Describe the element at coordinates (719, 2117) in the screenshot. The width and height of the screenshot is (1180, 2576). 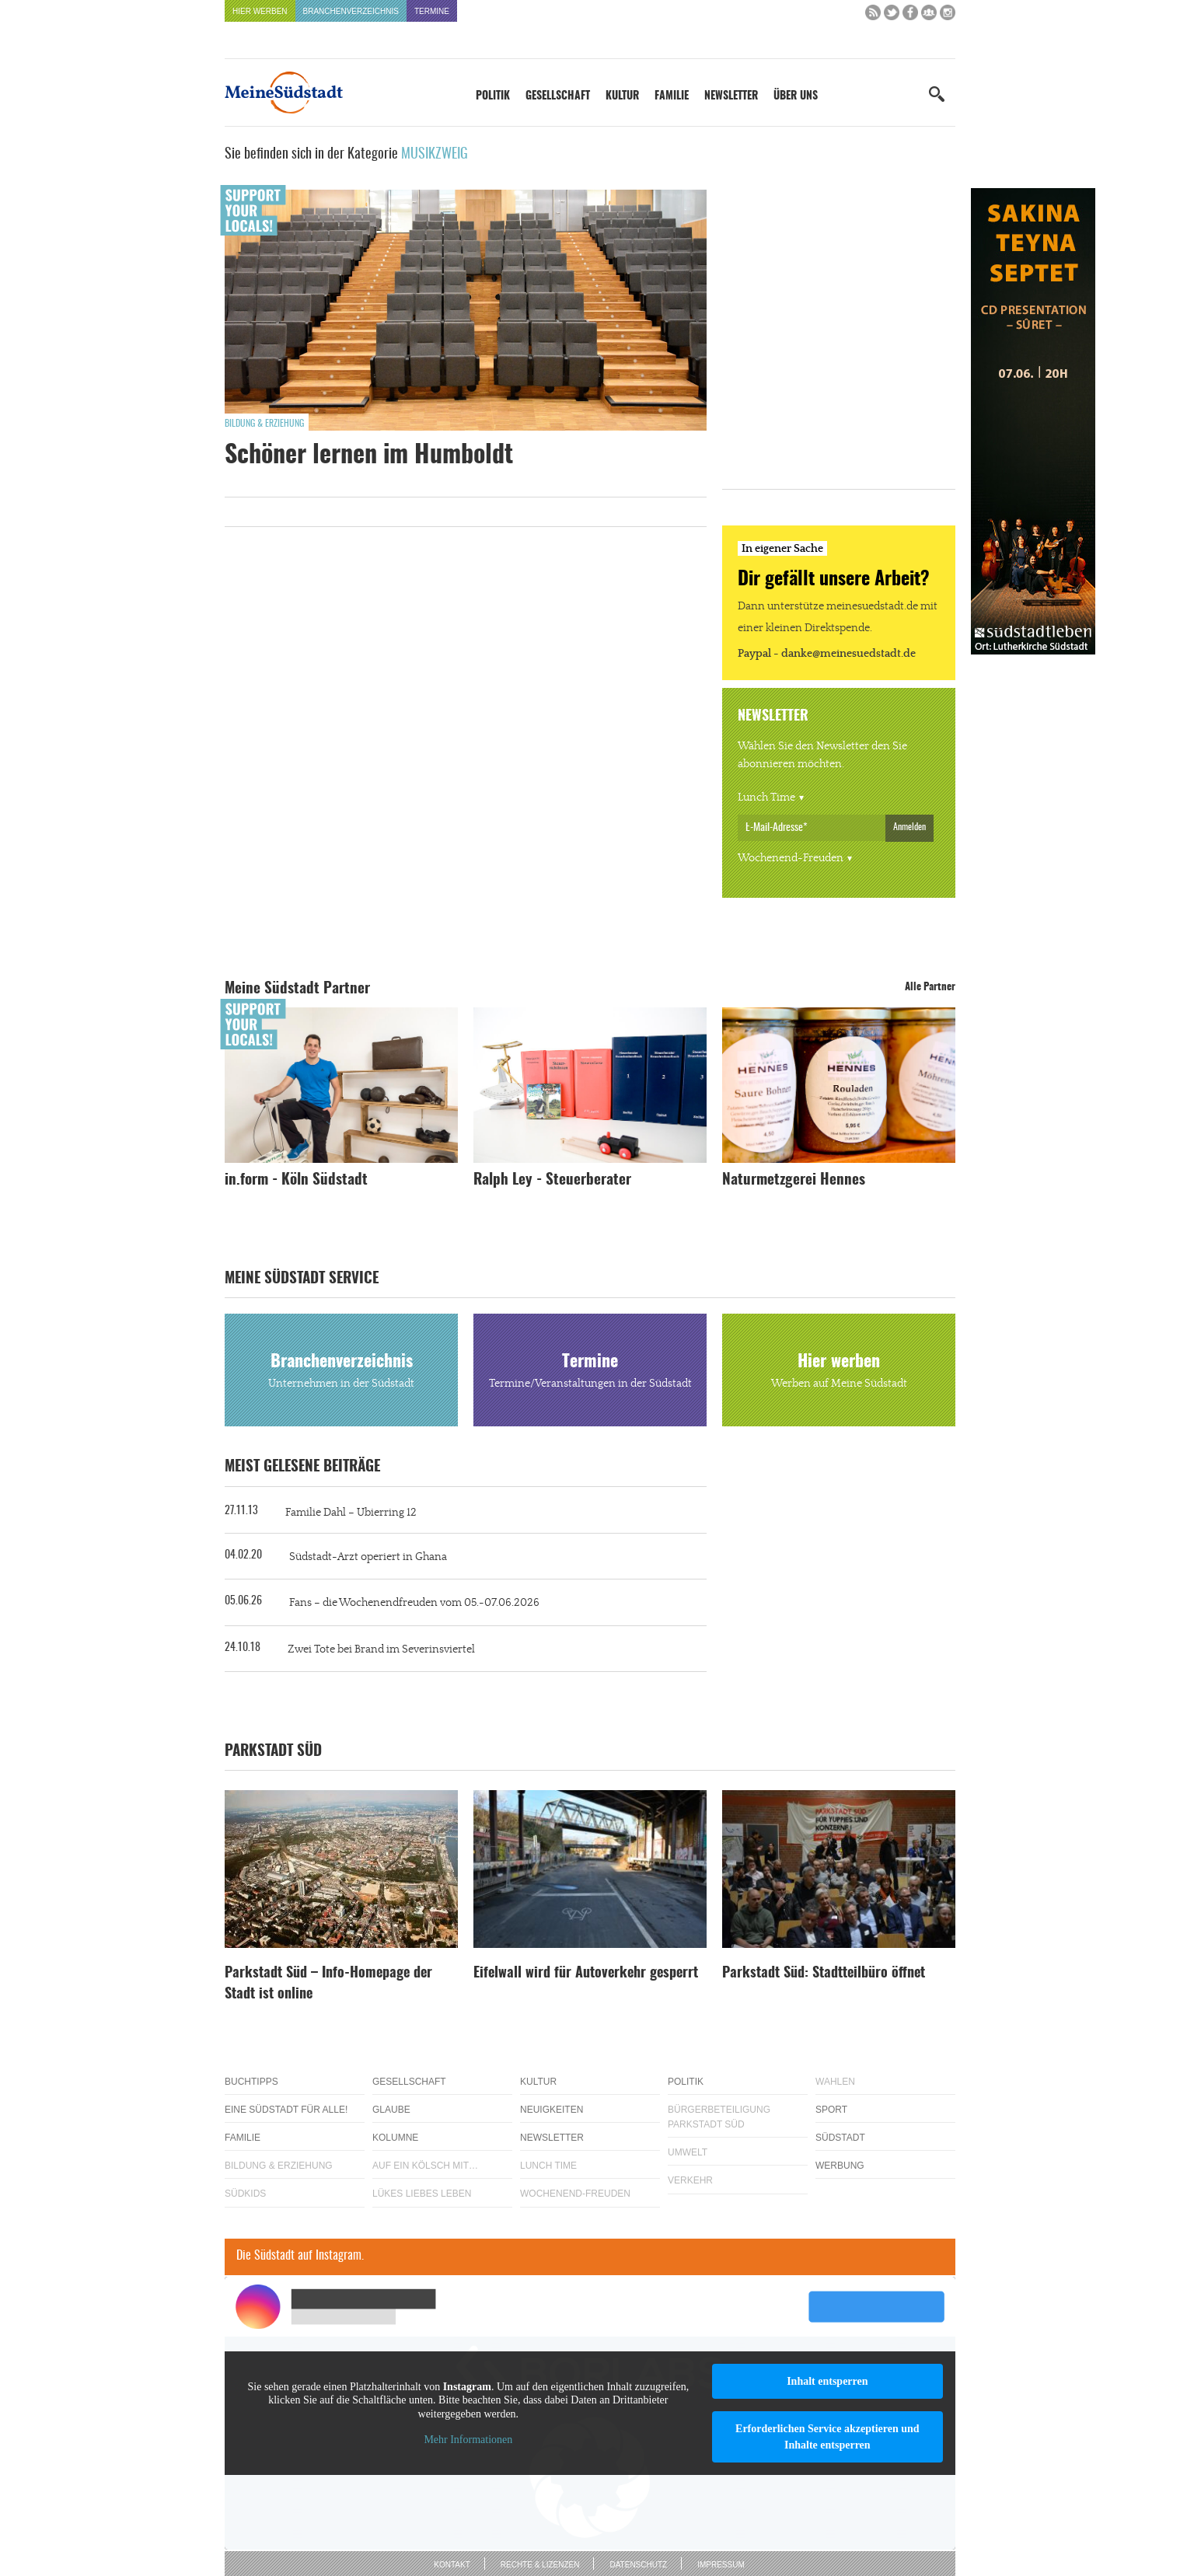
I see `Bürgerbeteiligung Parkstadt Süd` at that location.